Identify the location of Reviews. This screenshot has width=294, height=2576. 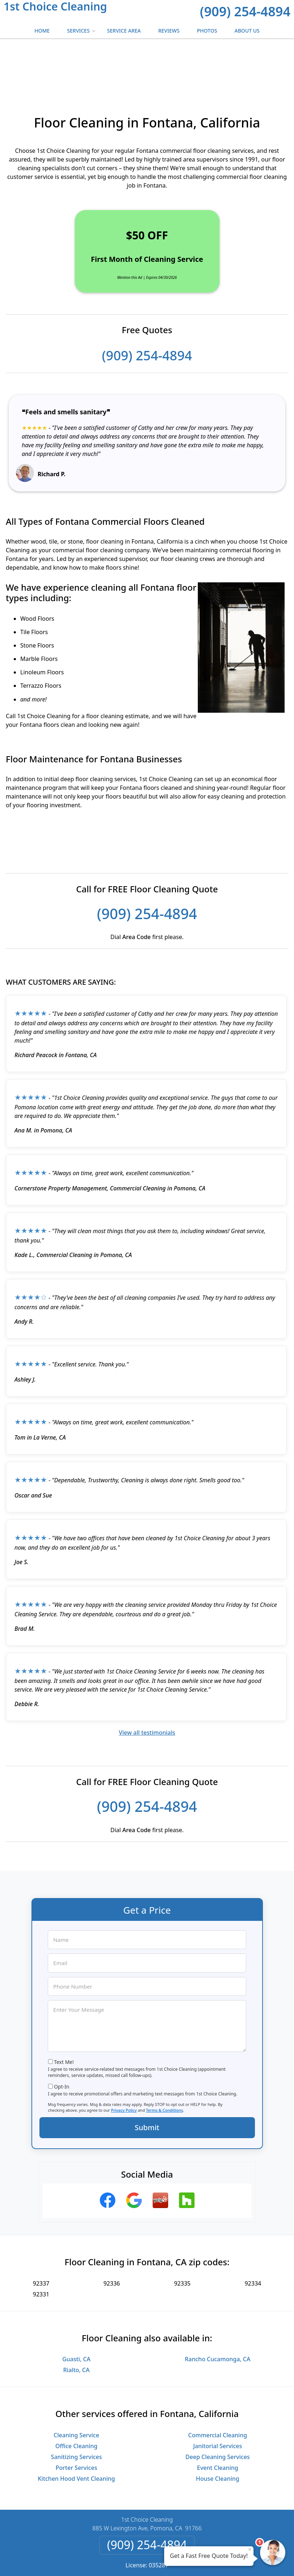
(168, 30).